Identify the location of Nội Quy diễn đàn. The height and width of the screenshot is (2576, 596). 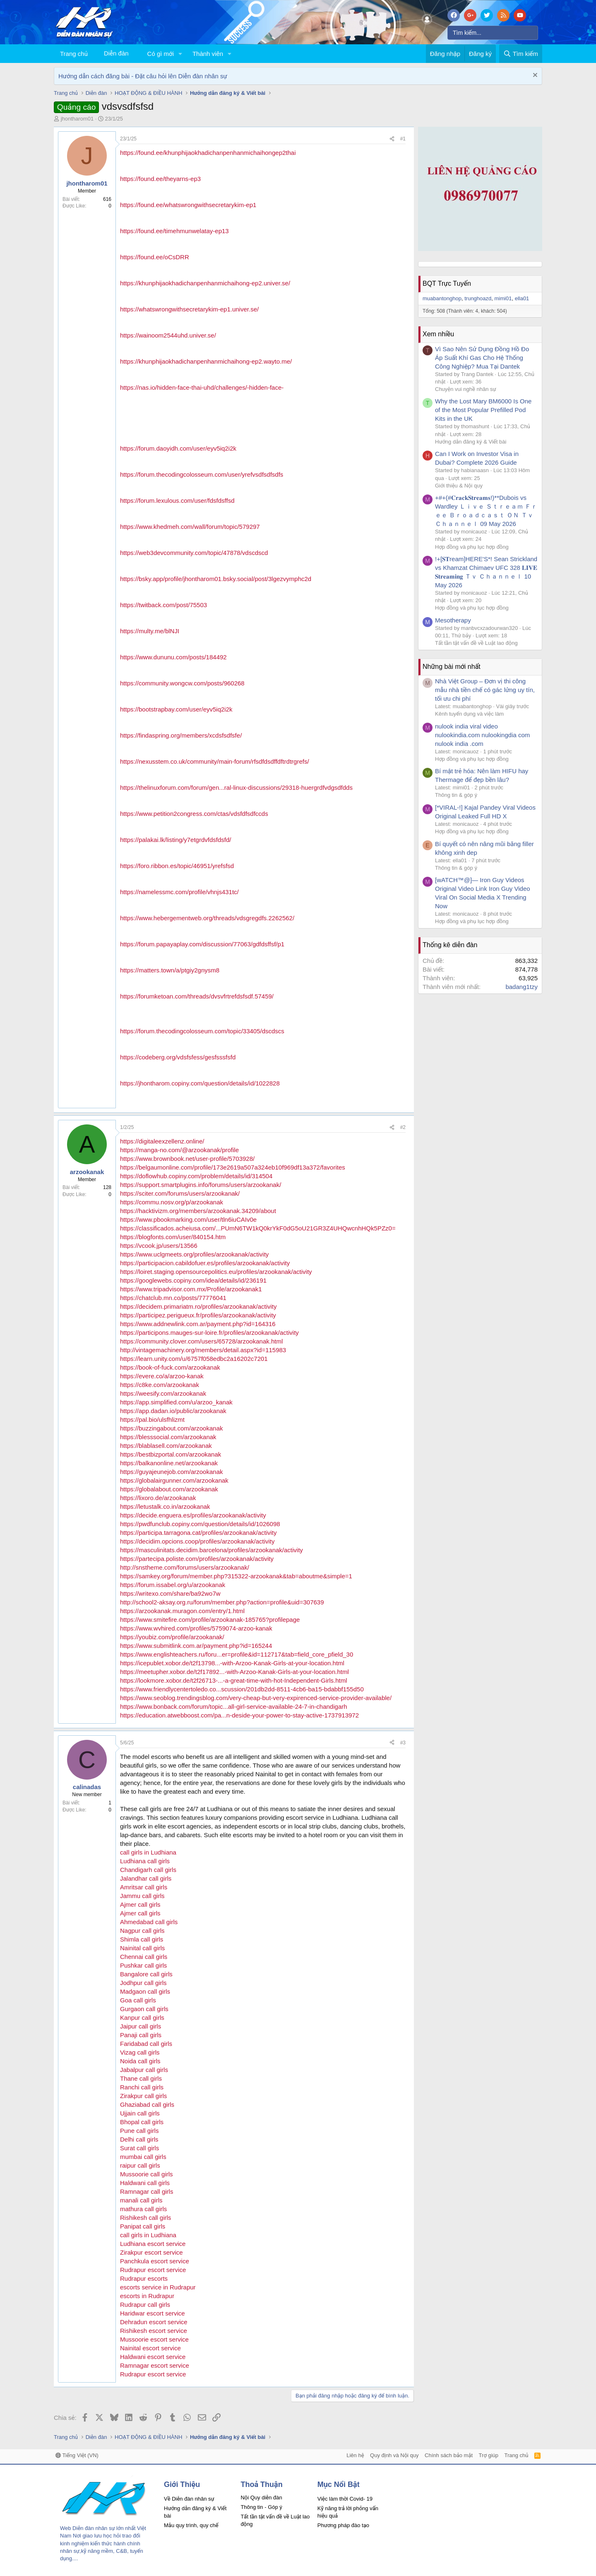
(261, 2497).